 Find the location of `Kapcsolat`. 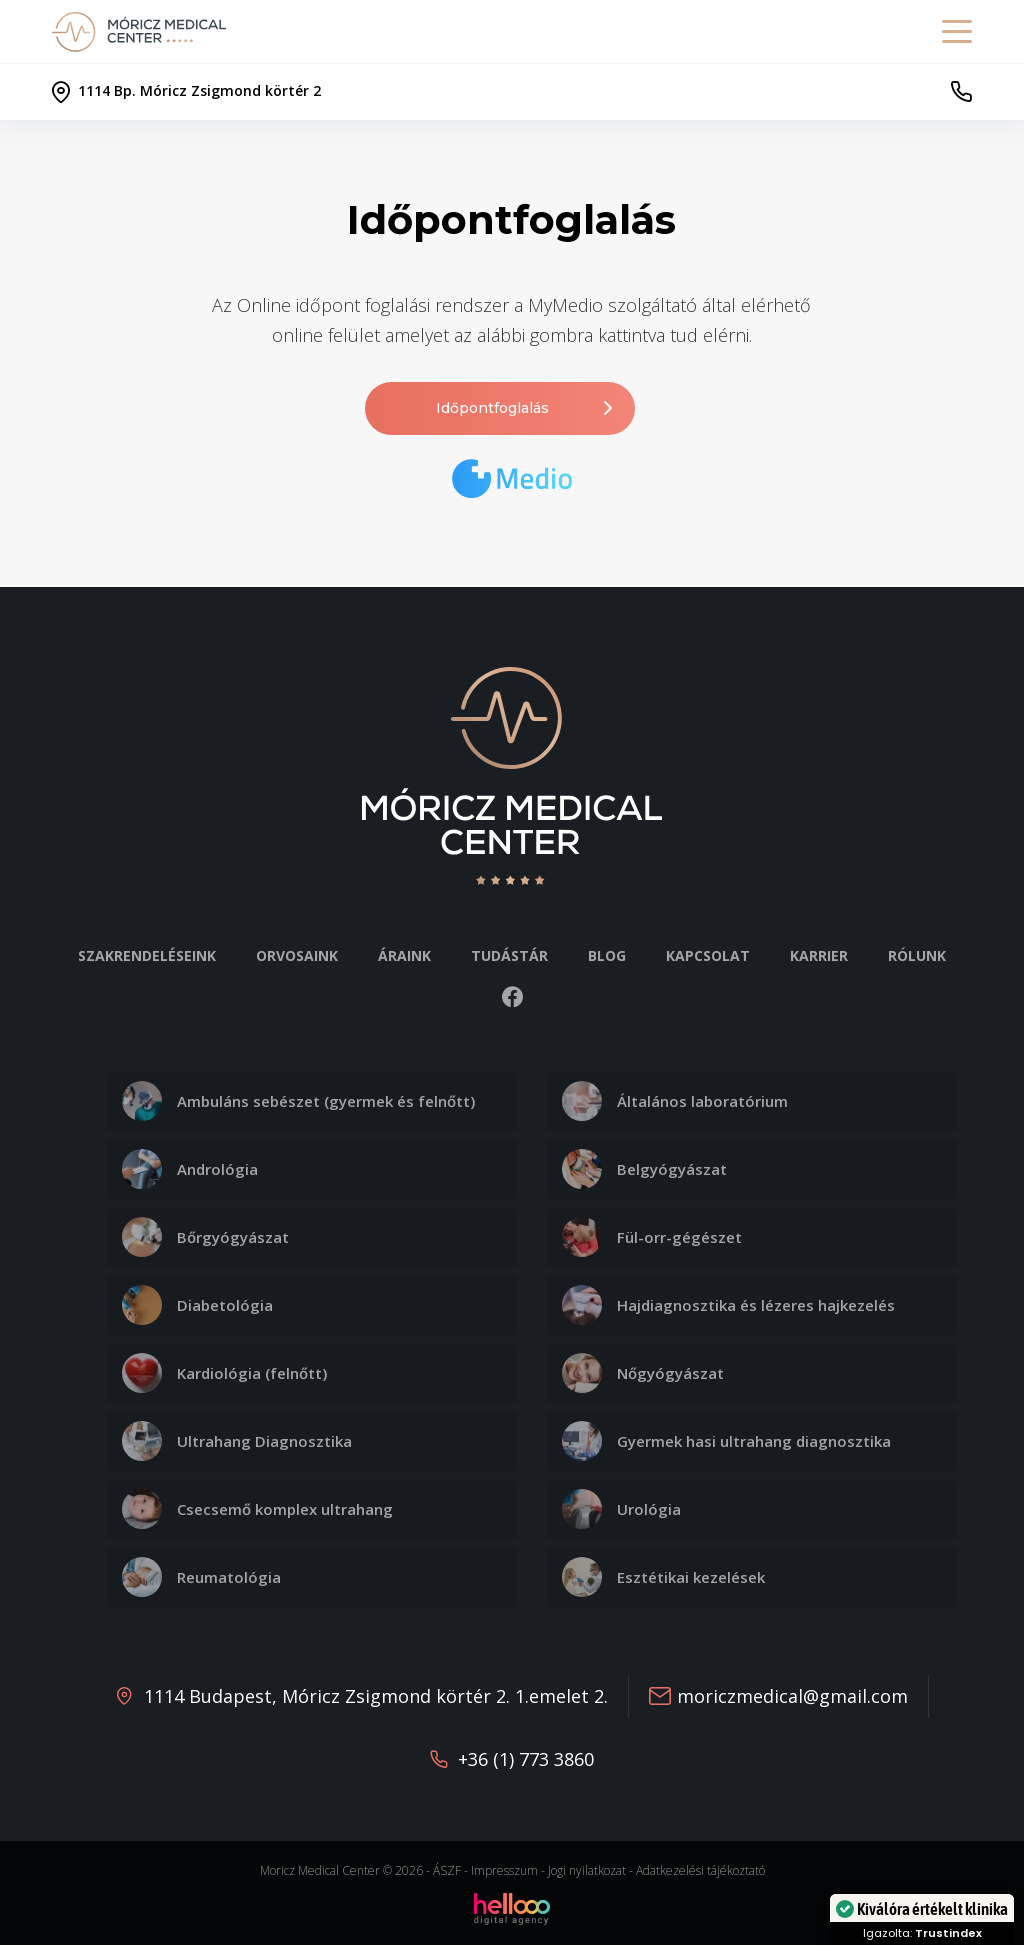

Kapcsolat is located at coordinates (708, 955).